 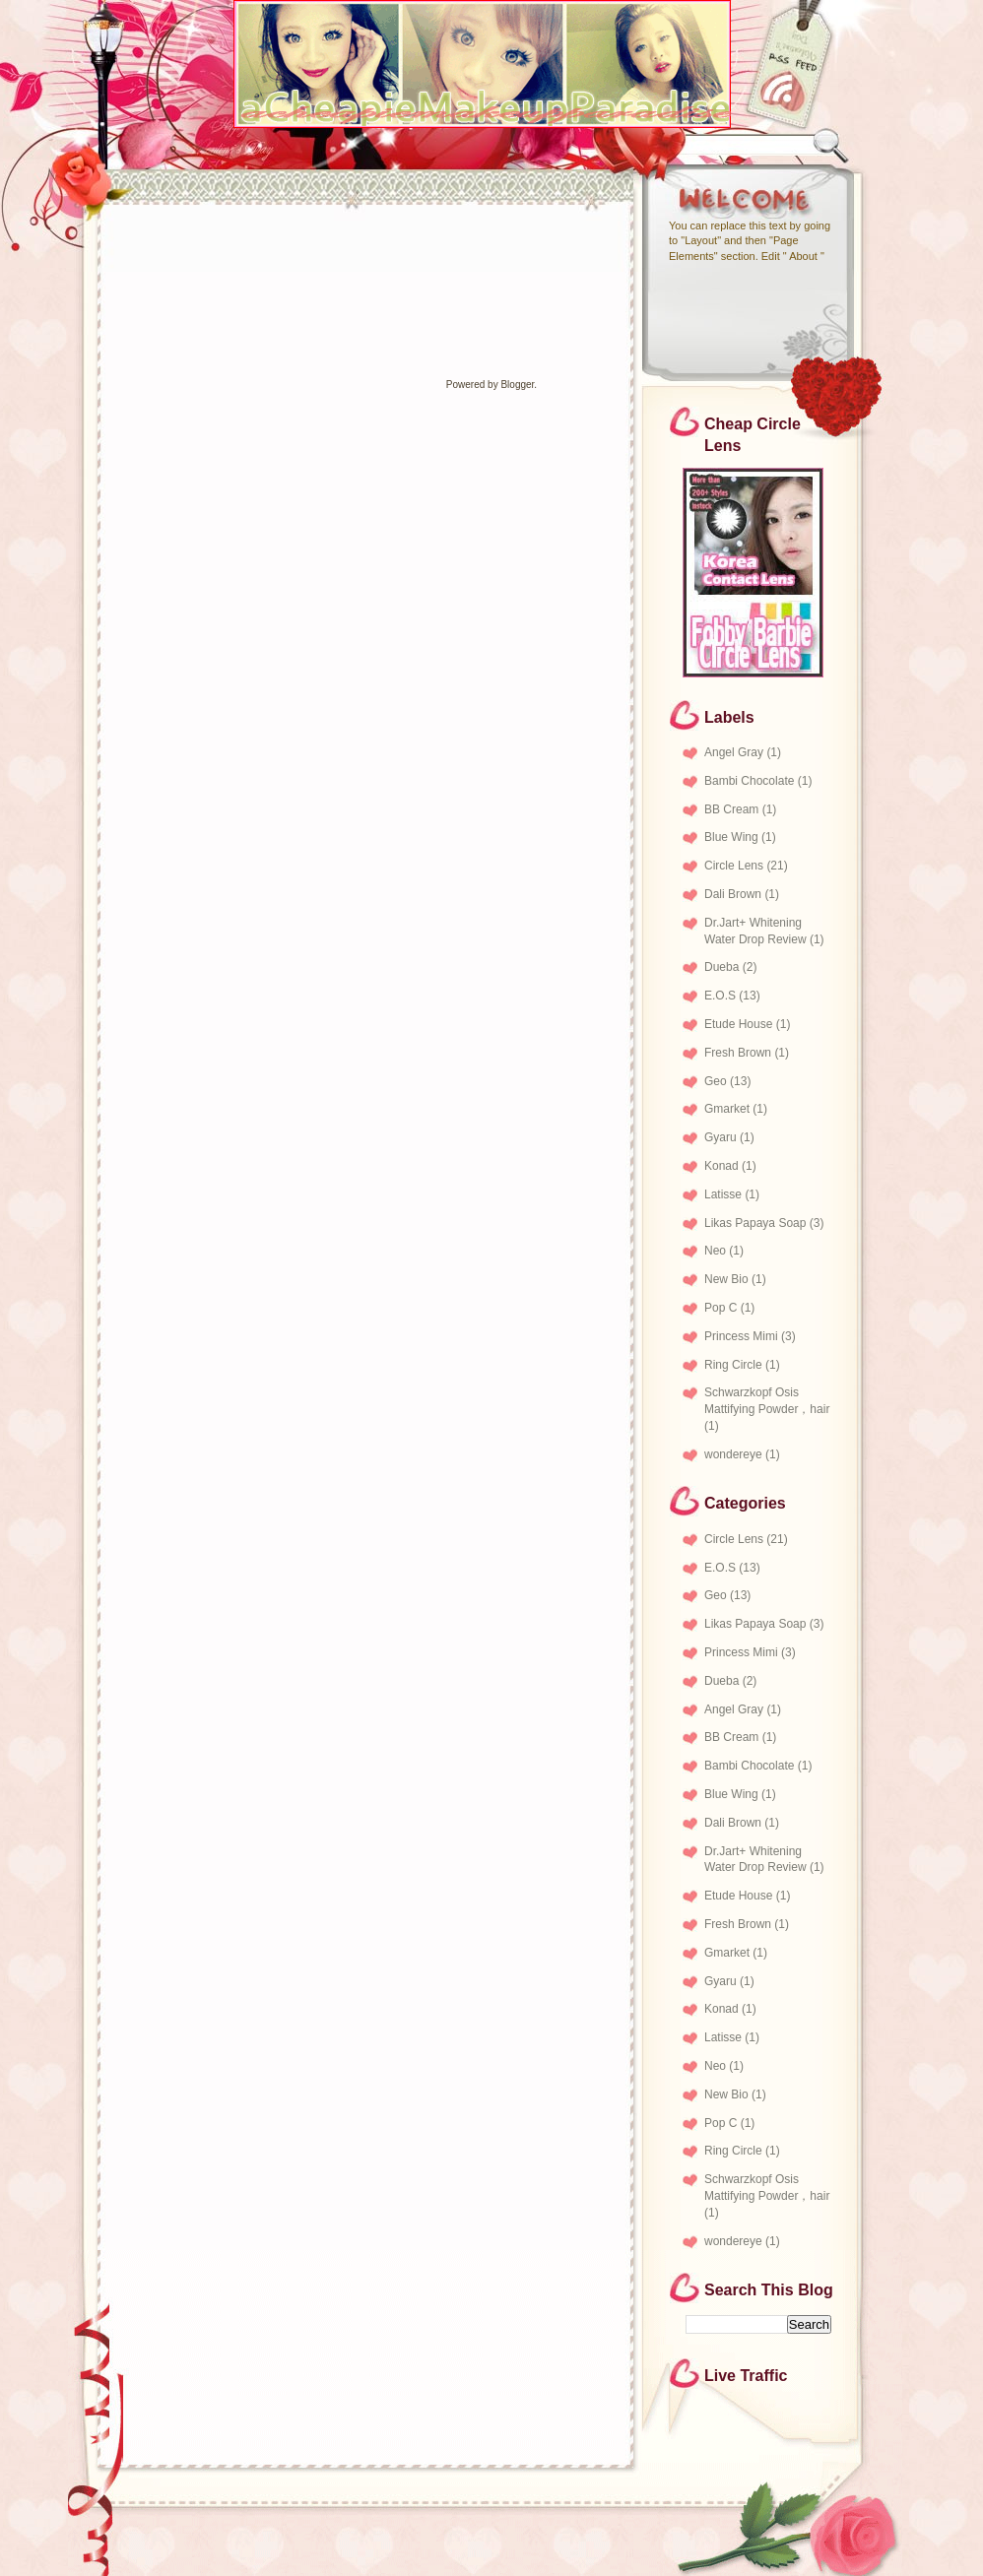 I want to click on New Bio, so click(x=726, y=1279).